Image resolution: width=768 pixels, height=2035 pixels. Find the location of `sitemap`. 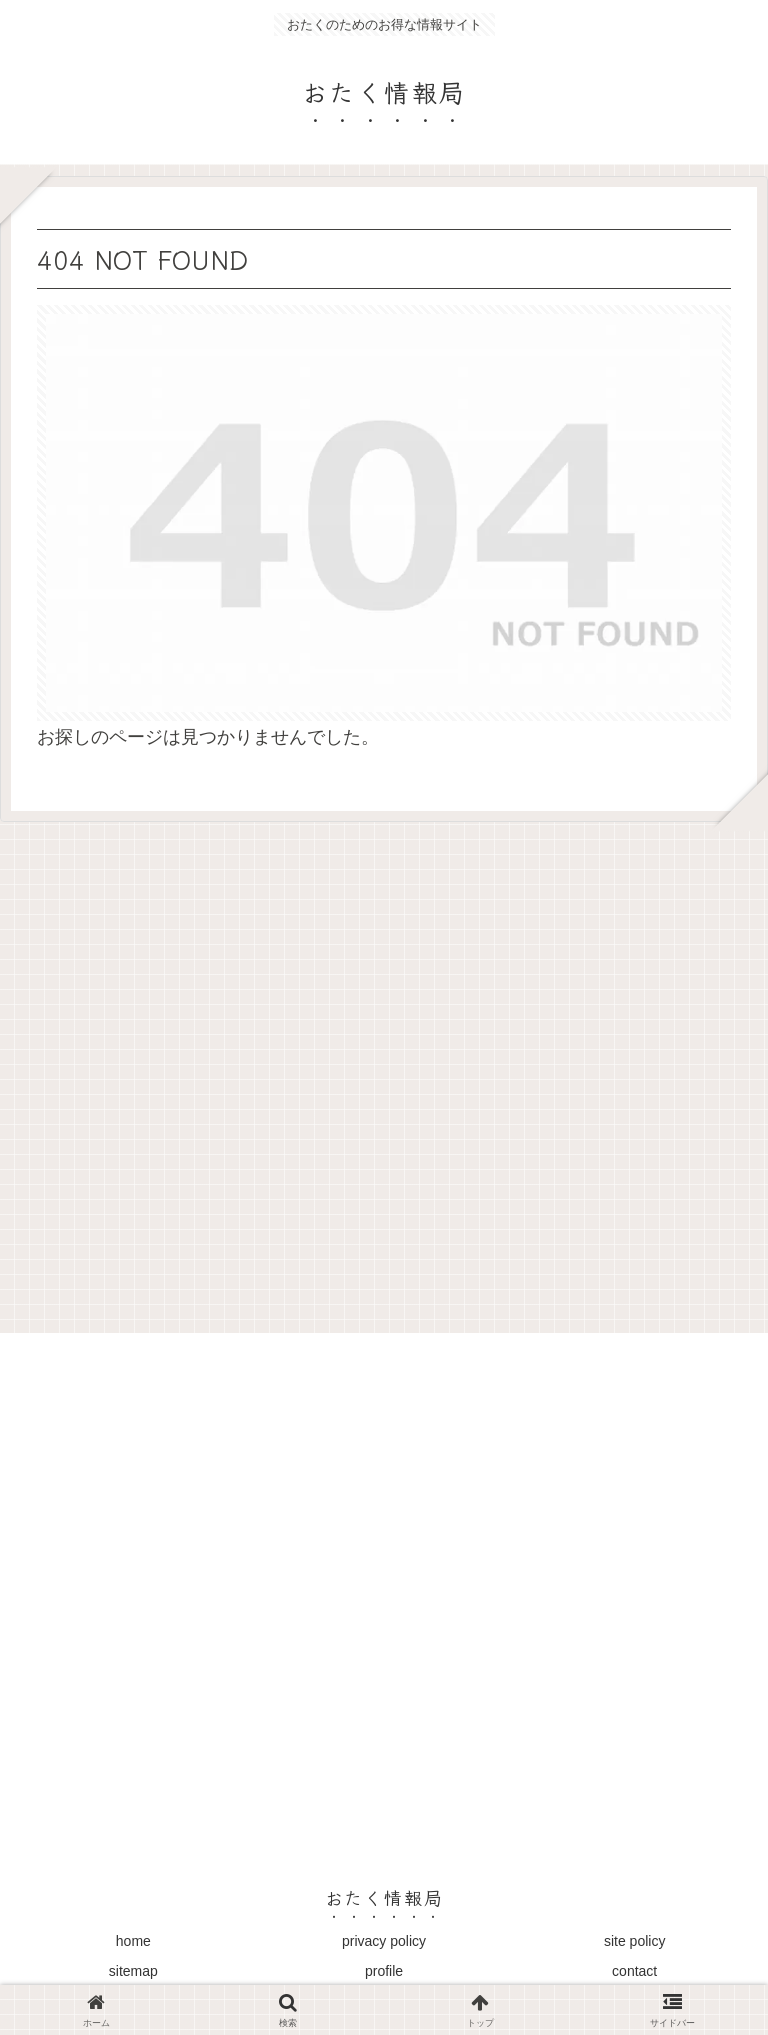

sitemap is located at coordinates (133, 1971).